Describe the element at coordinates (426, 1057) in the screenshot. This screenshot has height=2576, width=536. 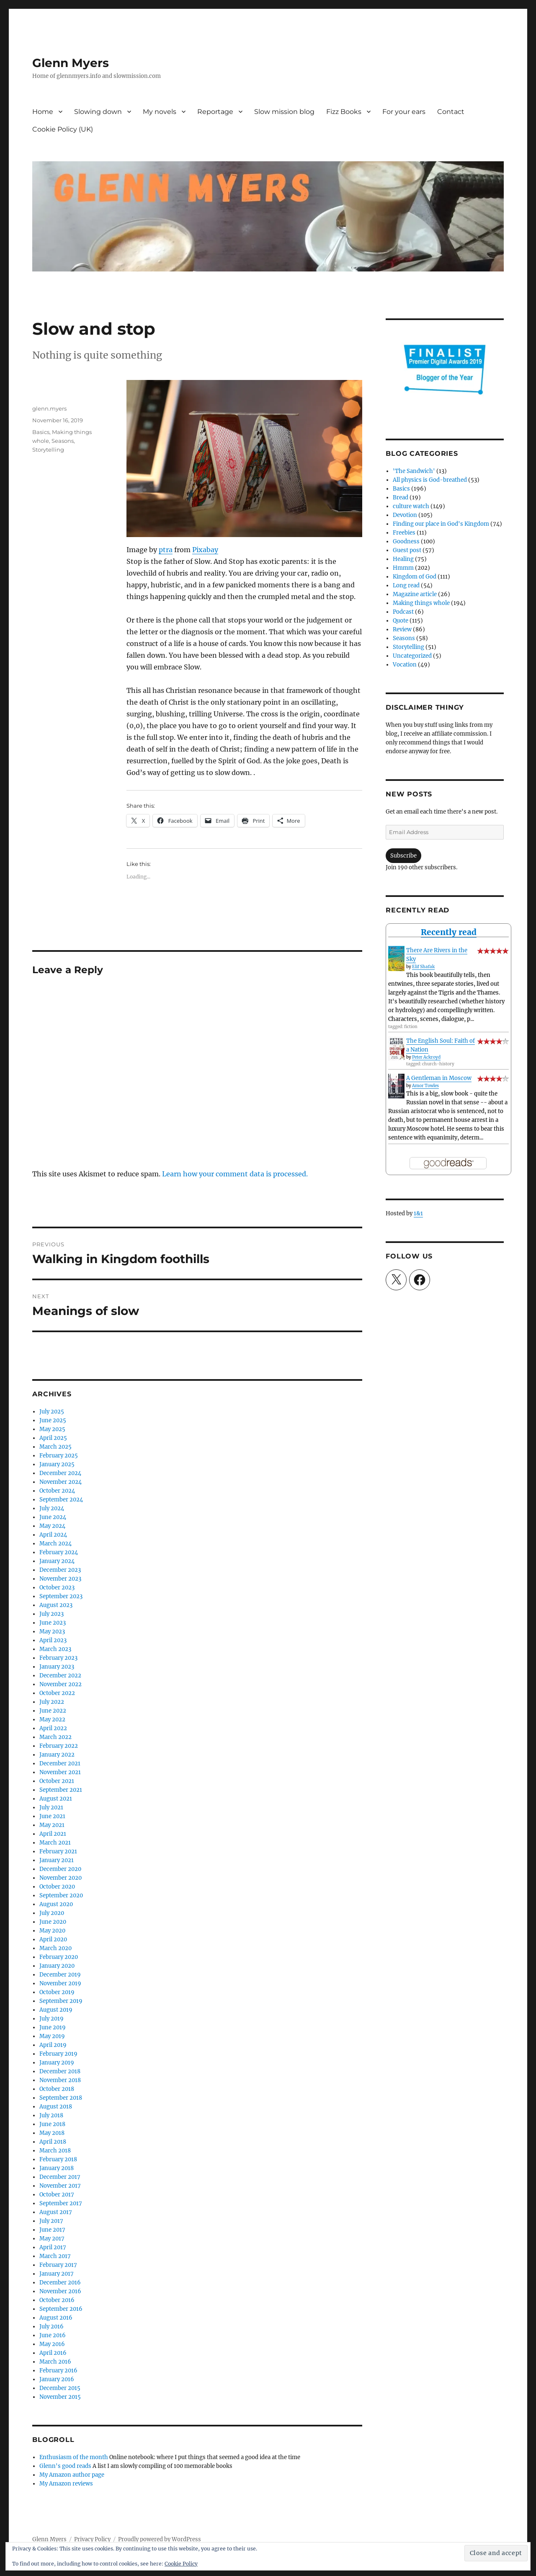
I see `Peter Ackroyd` at that location.